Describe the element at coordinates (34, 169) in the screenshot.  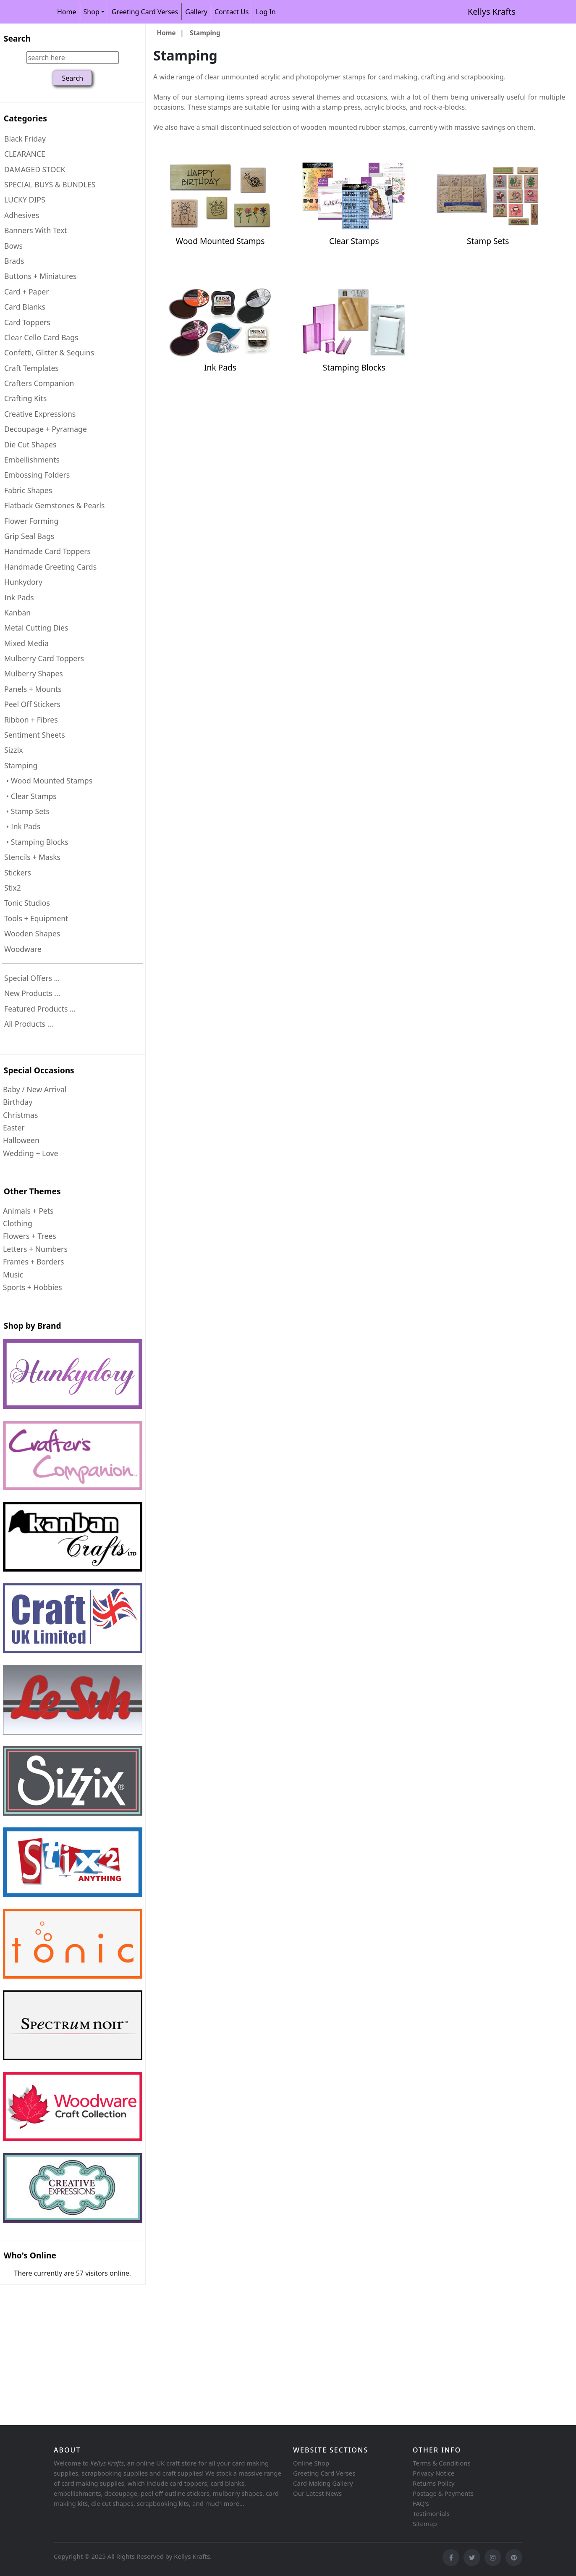
I see `DAMAGED STOCK` at that location.